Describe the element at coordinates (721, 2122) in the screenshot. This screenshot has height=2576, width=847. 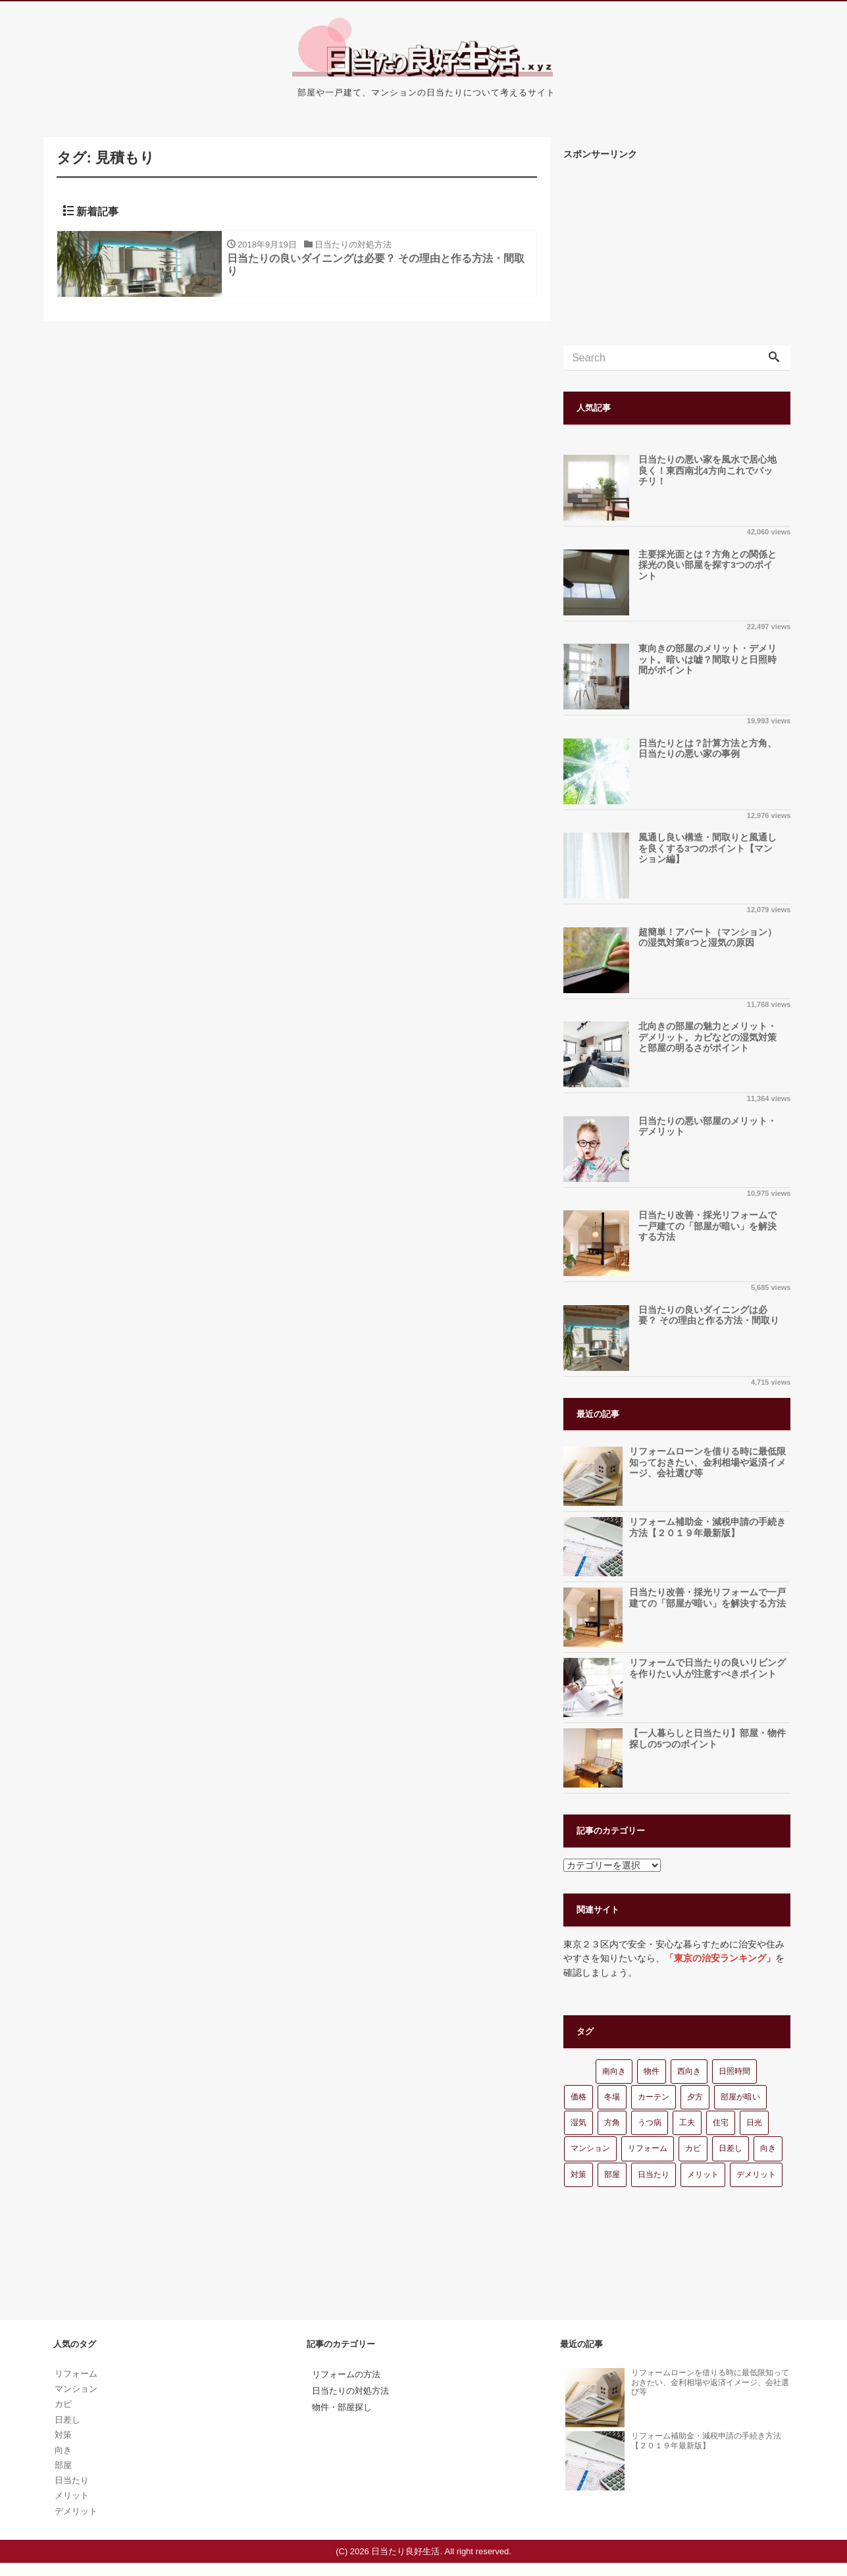
I see `住宅` at that location.